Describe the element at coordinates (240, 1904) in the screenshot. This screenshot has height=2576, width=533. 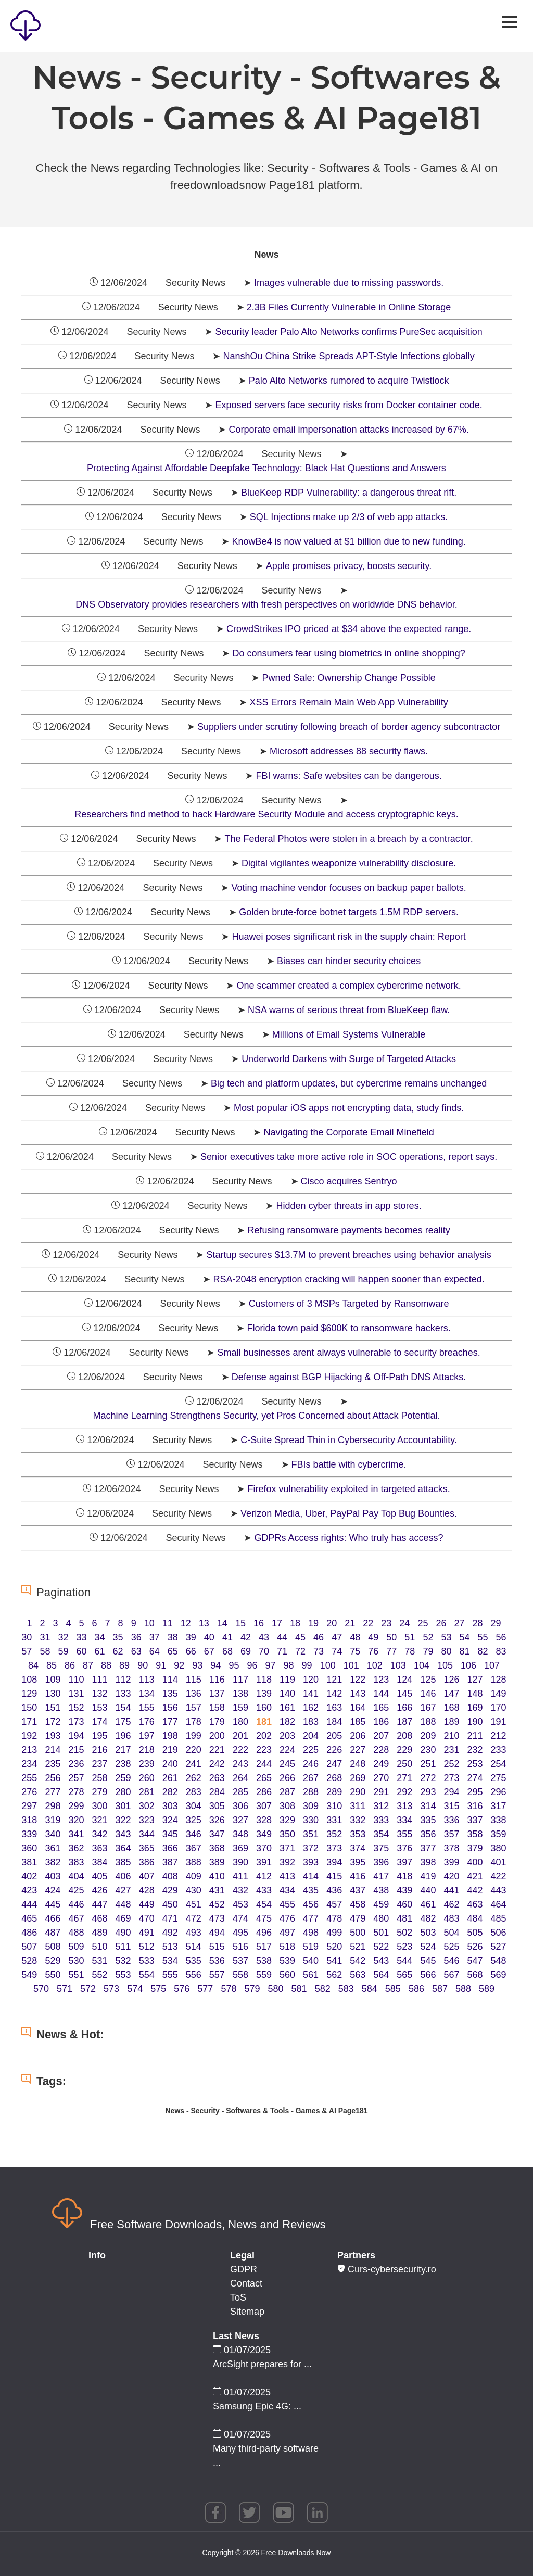
I see `453` at that location.